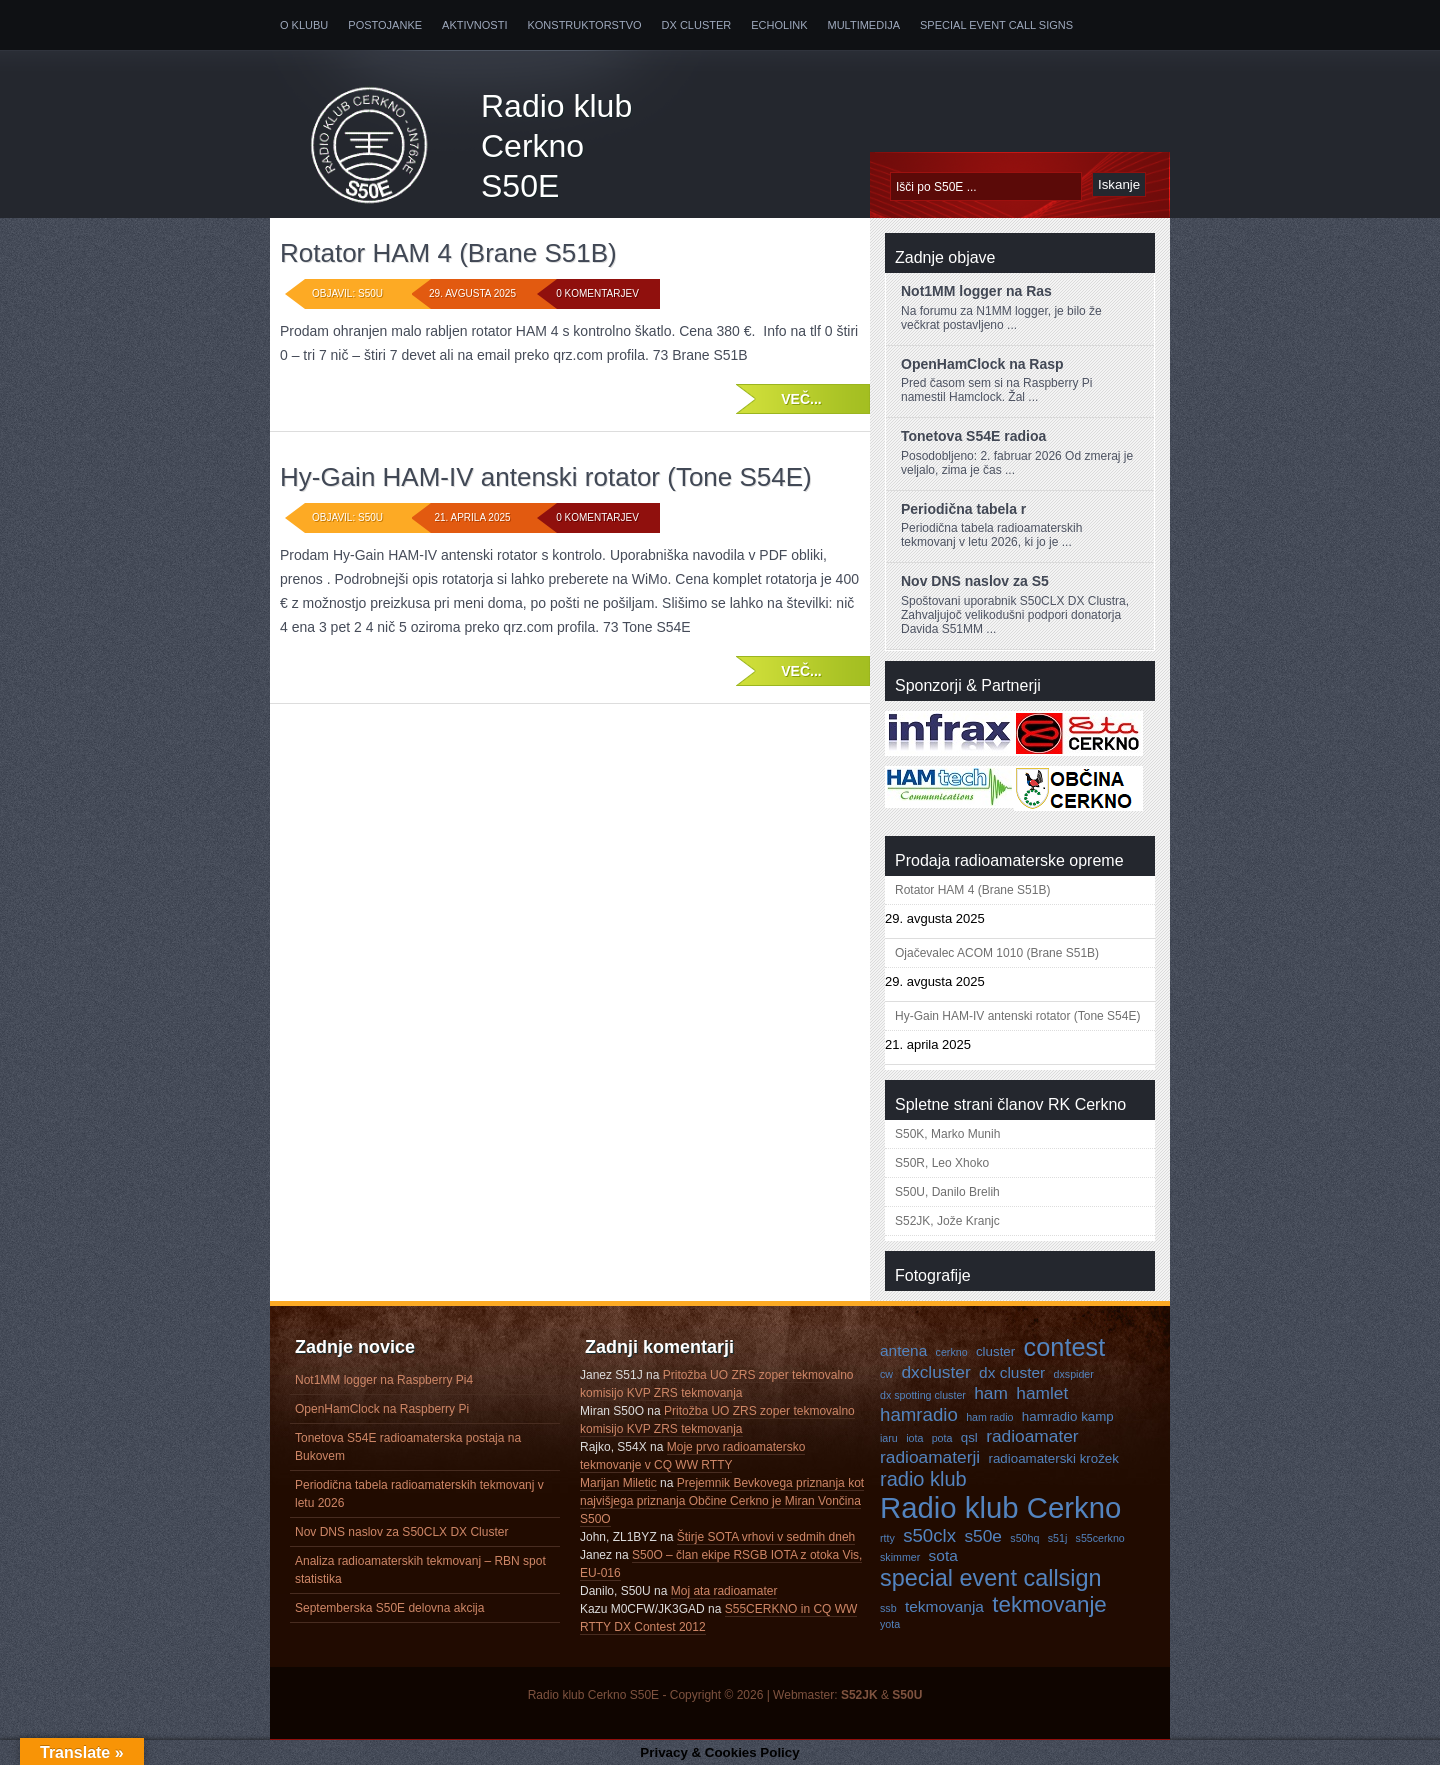  What do you see at coordinates (1012, 1372) in the screenshot?
I see `dx cluster [dx cluster (5 predmetov)]` at bounding box center [1012, 1372].